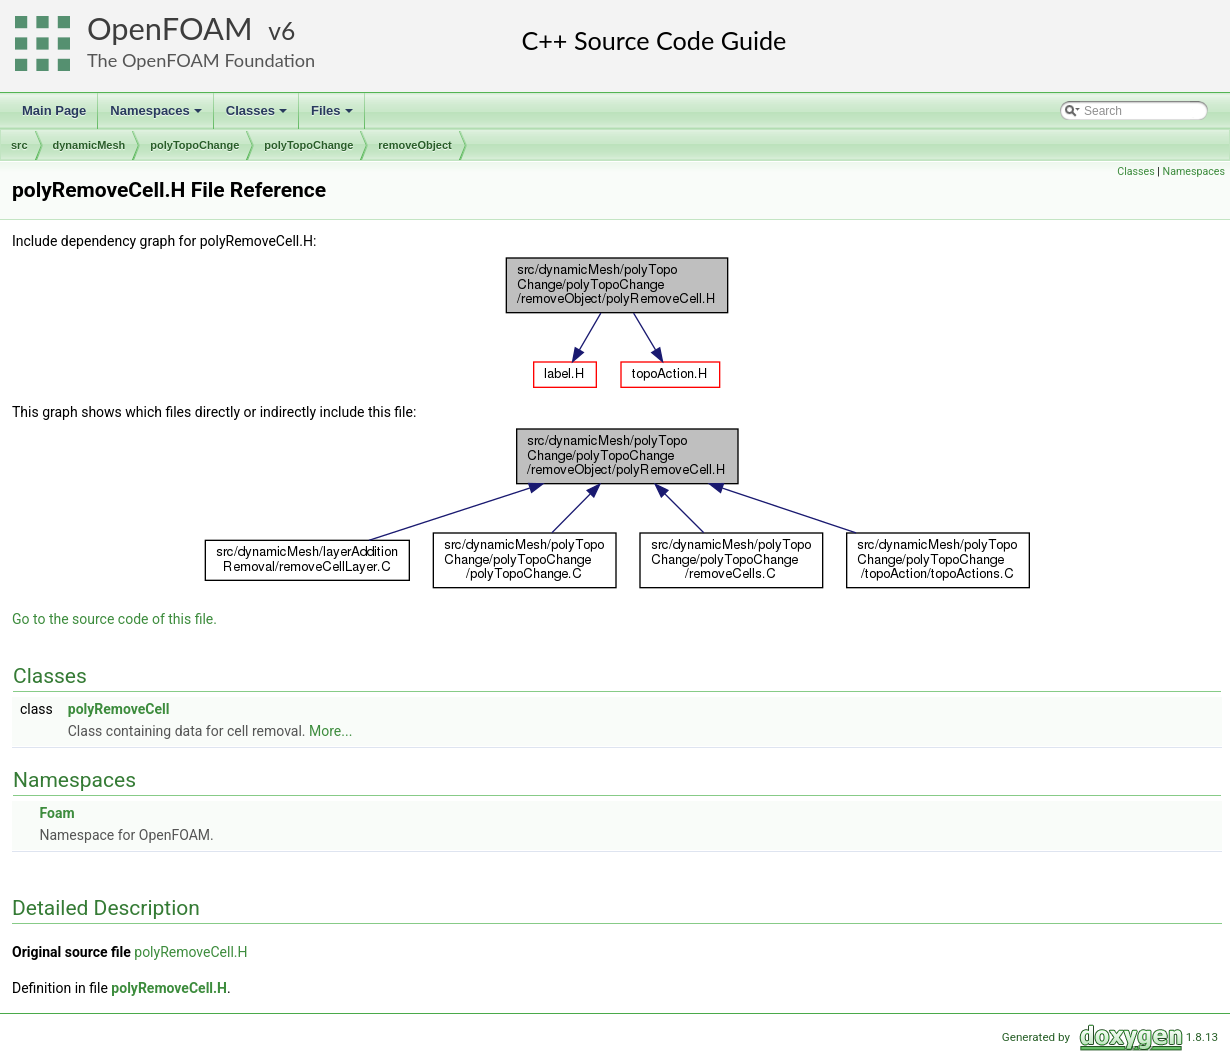  What do you see at coordinates (19, 145) in the screenshot?
I see `src` at bounding box center [19, 145].